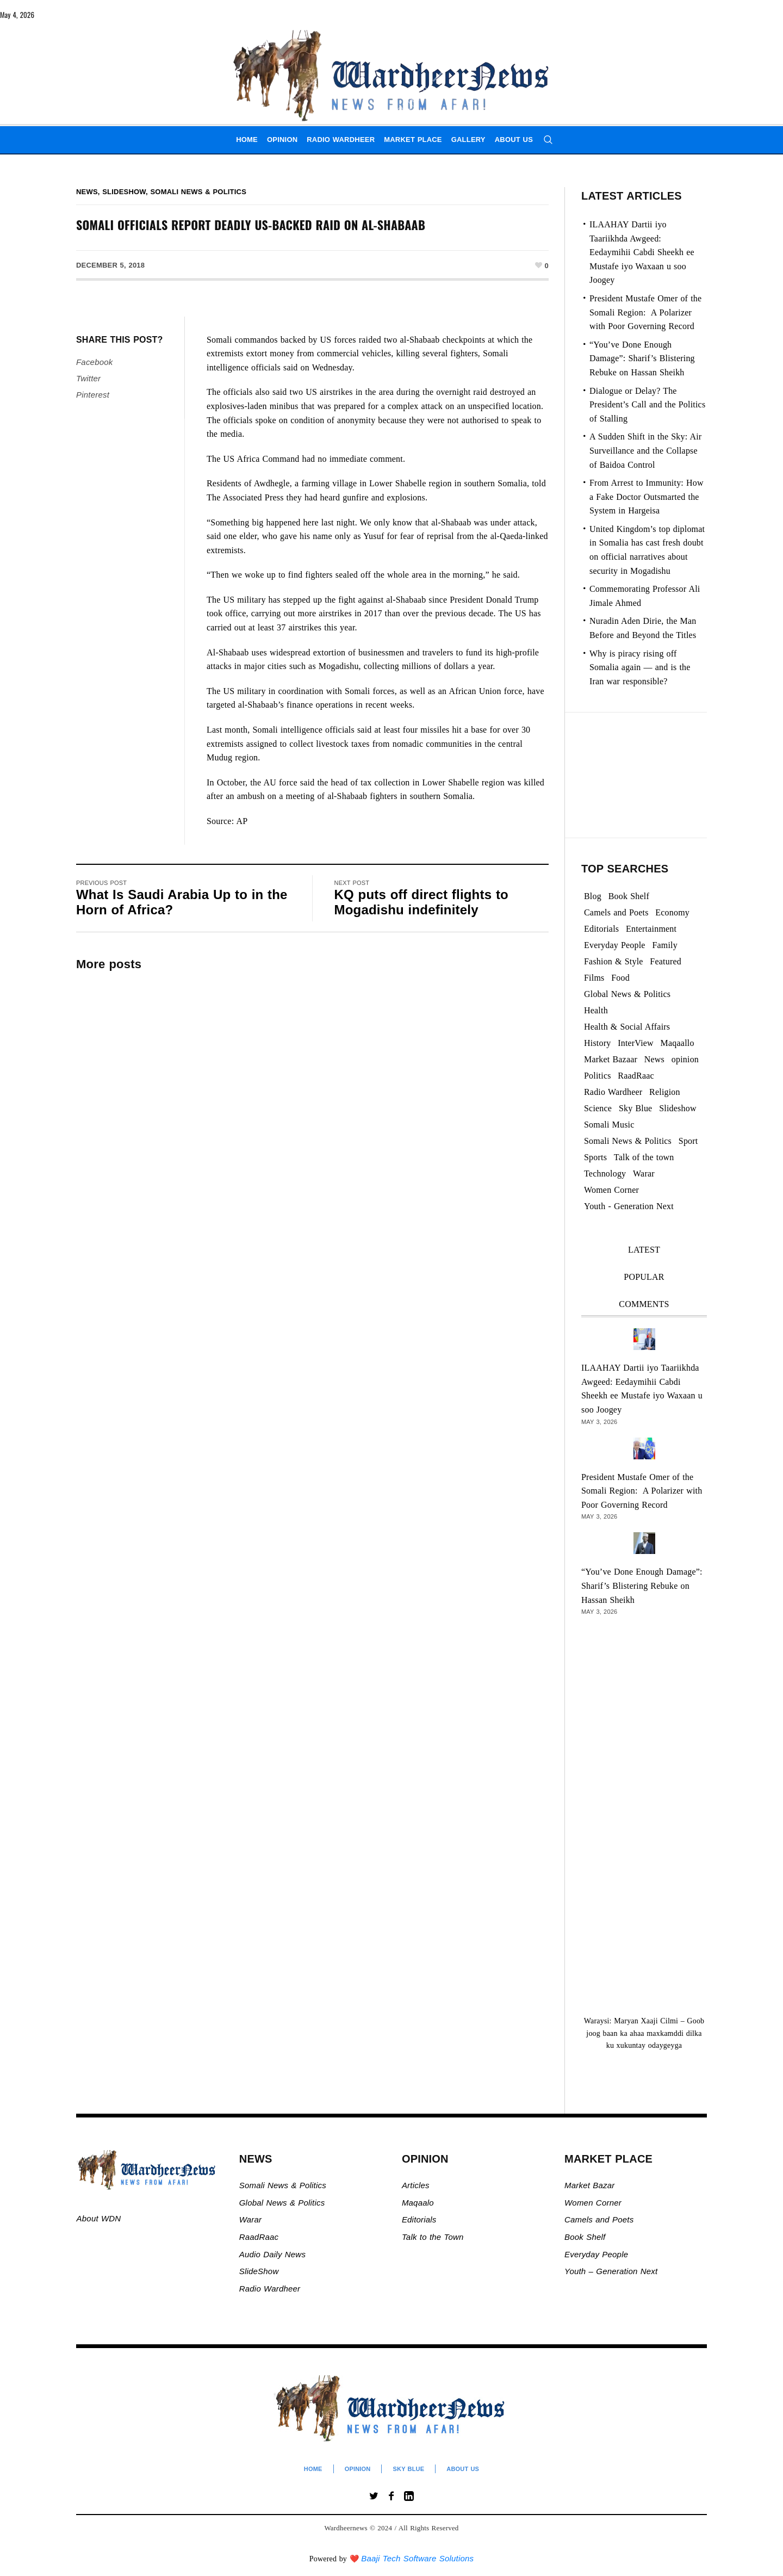 The height and width of the screenshot is (2576, 783). Describe the element at coordinates (259, 2271) in the screenshot. I see `SlideShow` at that location.